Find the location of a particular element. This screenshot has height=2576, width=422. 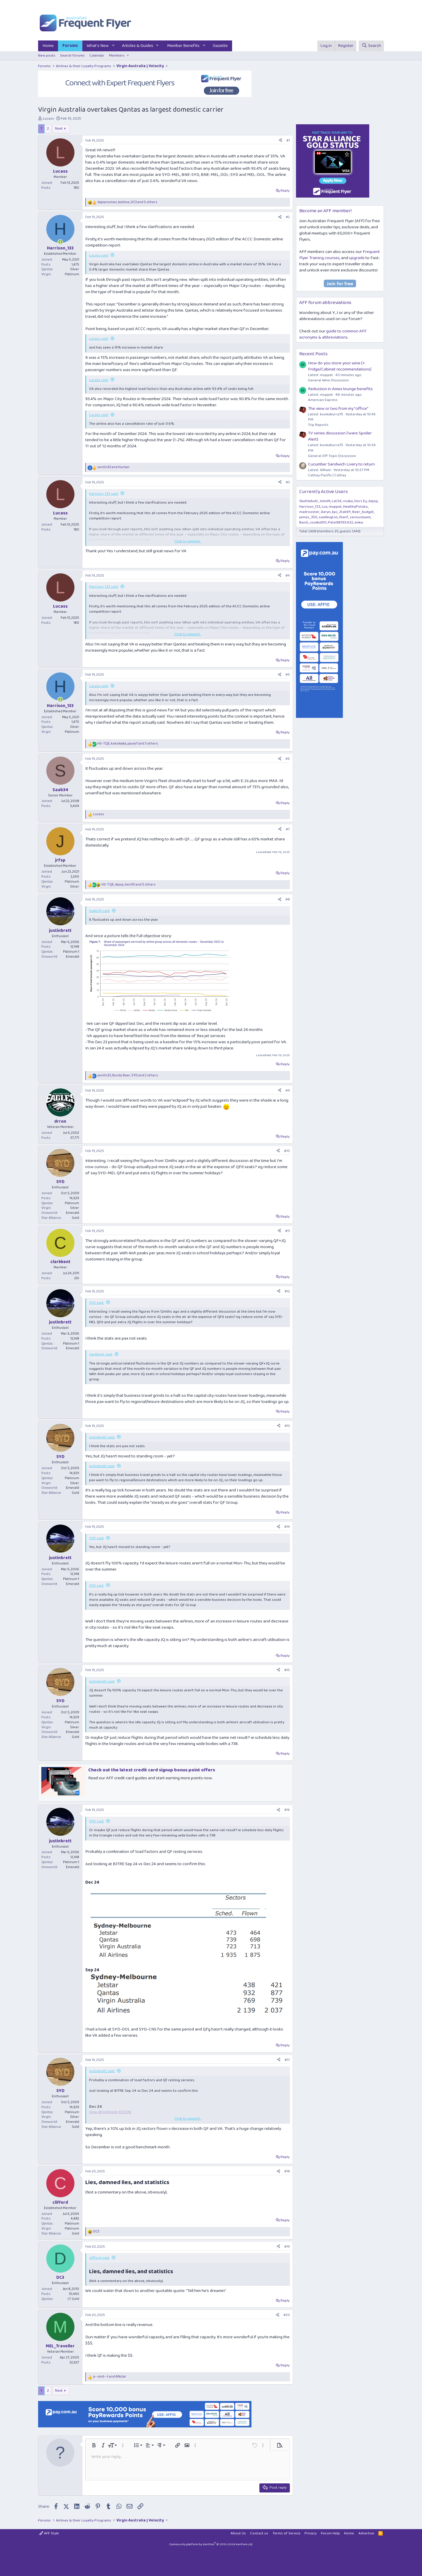

clifford said: is located at coordinates (99, 2258).